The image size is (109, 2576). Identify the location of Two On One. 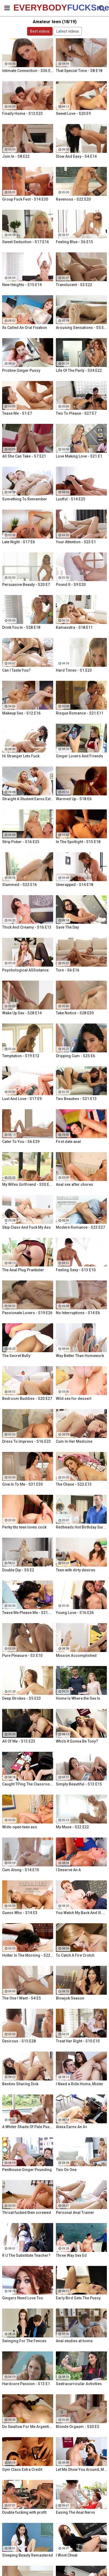
(66, 2170).